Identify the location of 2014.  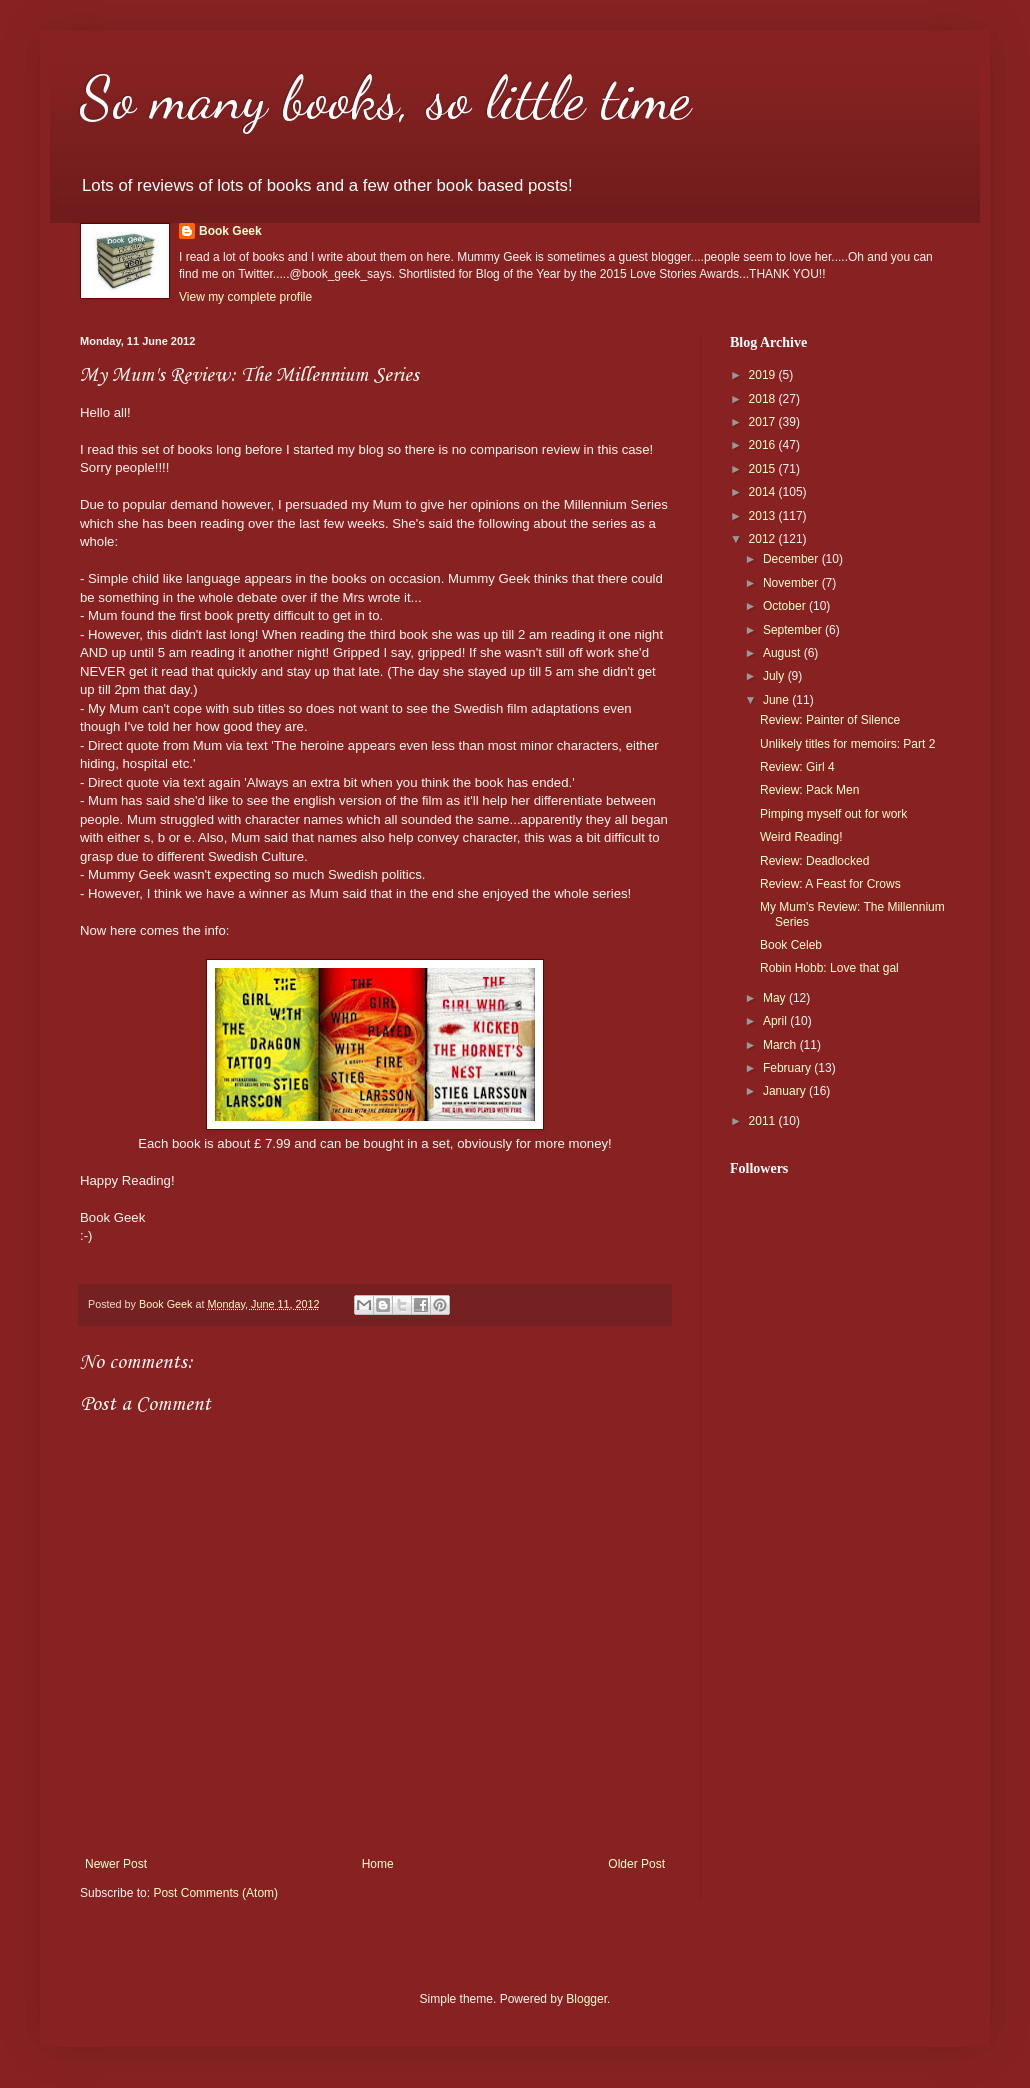
(764, 492).